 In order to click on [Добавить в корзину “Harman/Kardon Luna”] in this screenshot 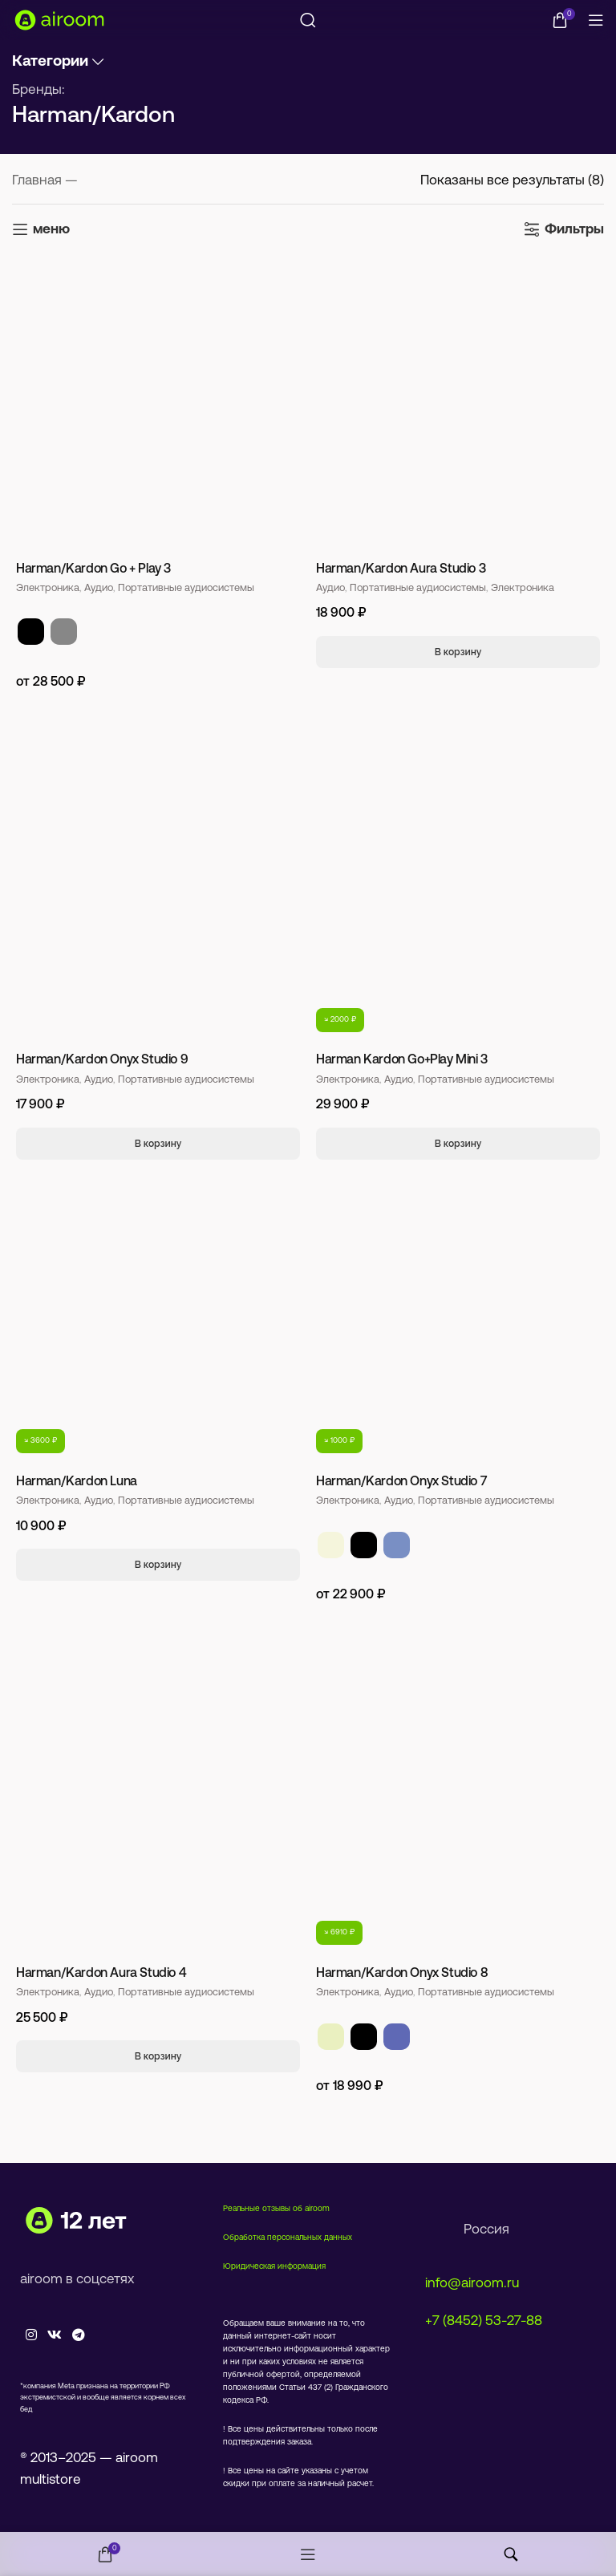, I will do `click(158, 1565)`.